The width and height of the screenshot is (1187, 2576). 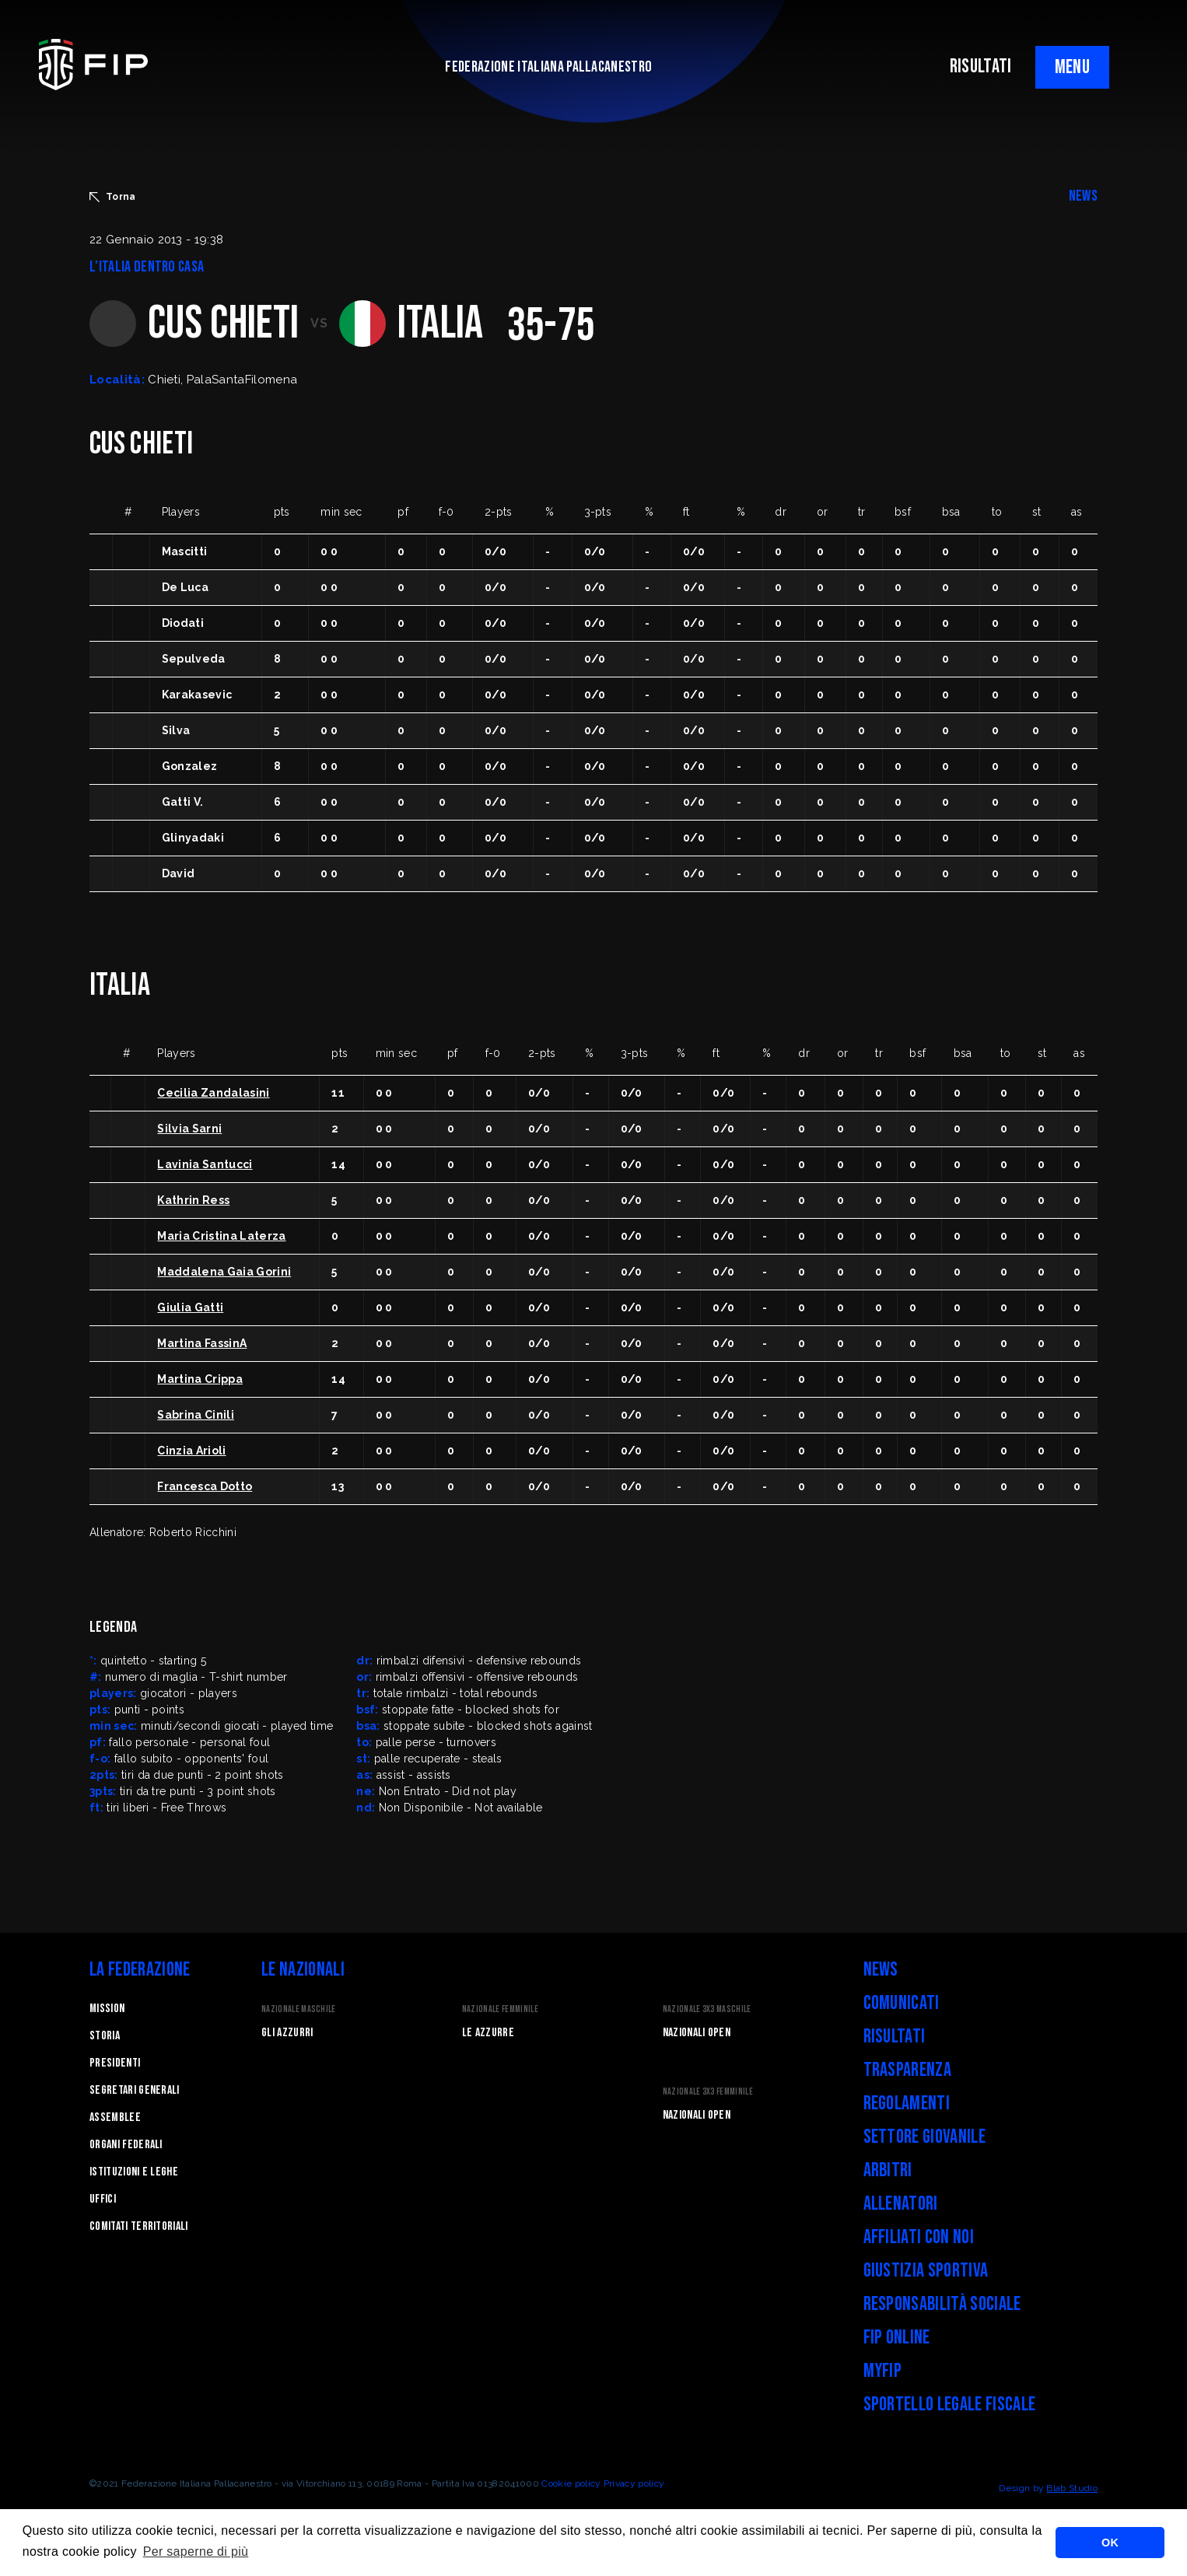 I want to click on Torna, so click(x=112, y=196).